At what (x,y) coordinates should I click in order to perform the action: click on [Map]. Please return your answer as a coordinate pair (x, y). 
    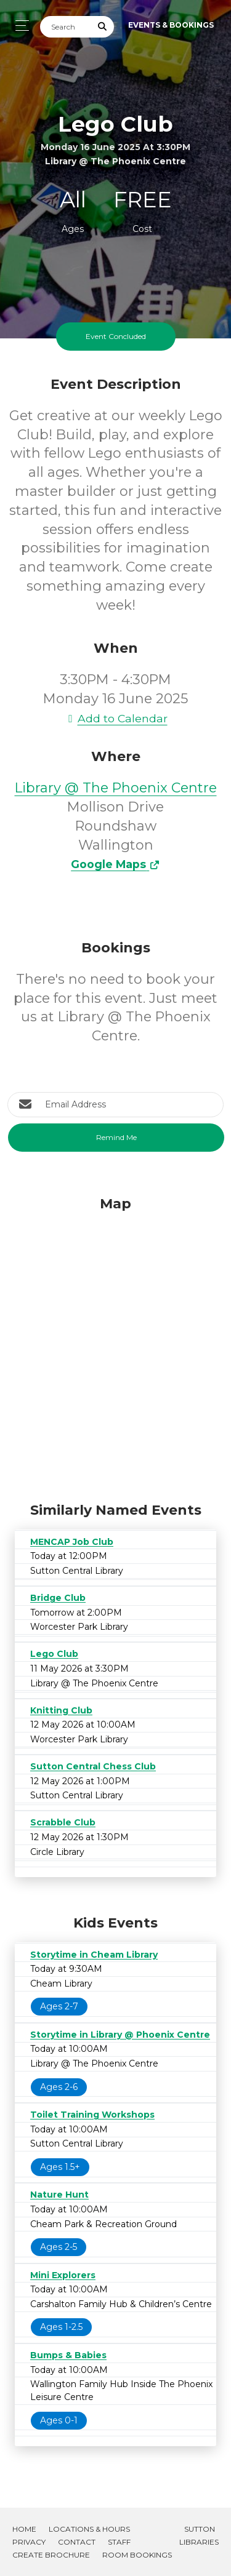
    Looking at the image, I should click on (115, 1346).